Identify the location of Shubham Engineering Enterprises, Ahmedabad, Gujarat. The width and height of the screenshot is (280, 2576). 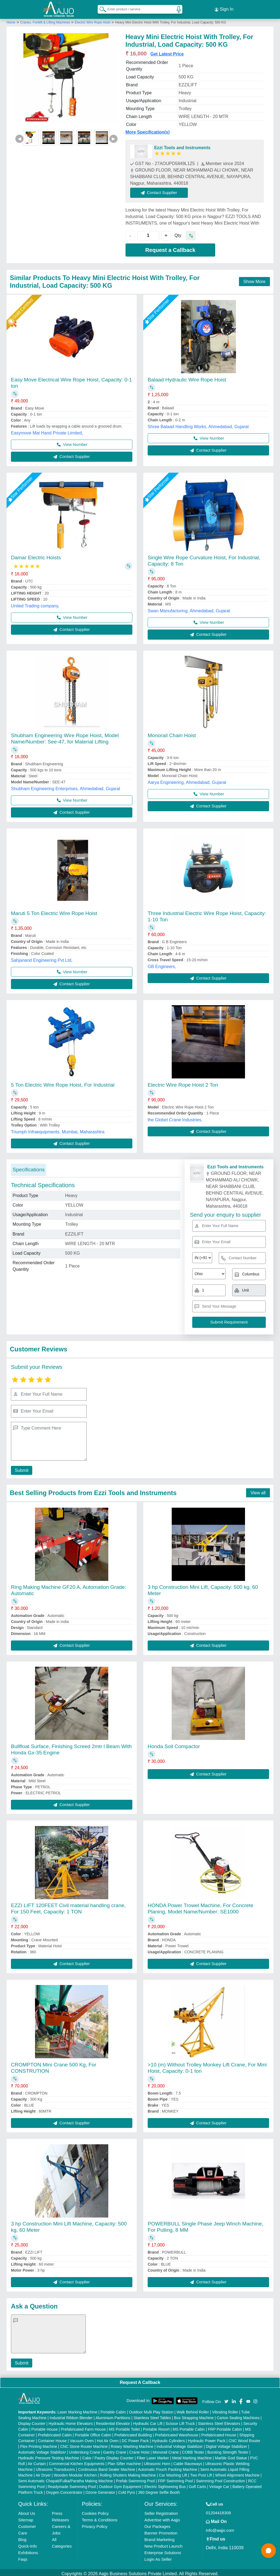
(65, 786).